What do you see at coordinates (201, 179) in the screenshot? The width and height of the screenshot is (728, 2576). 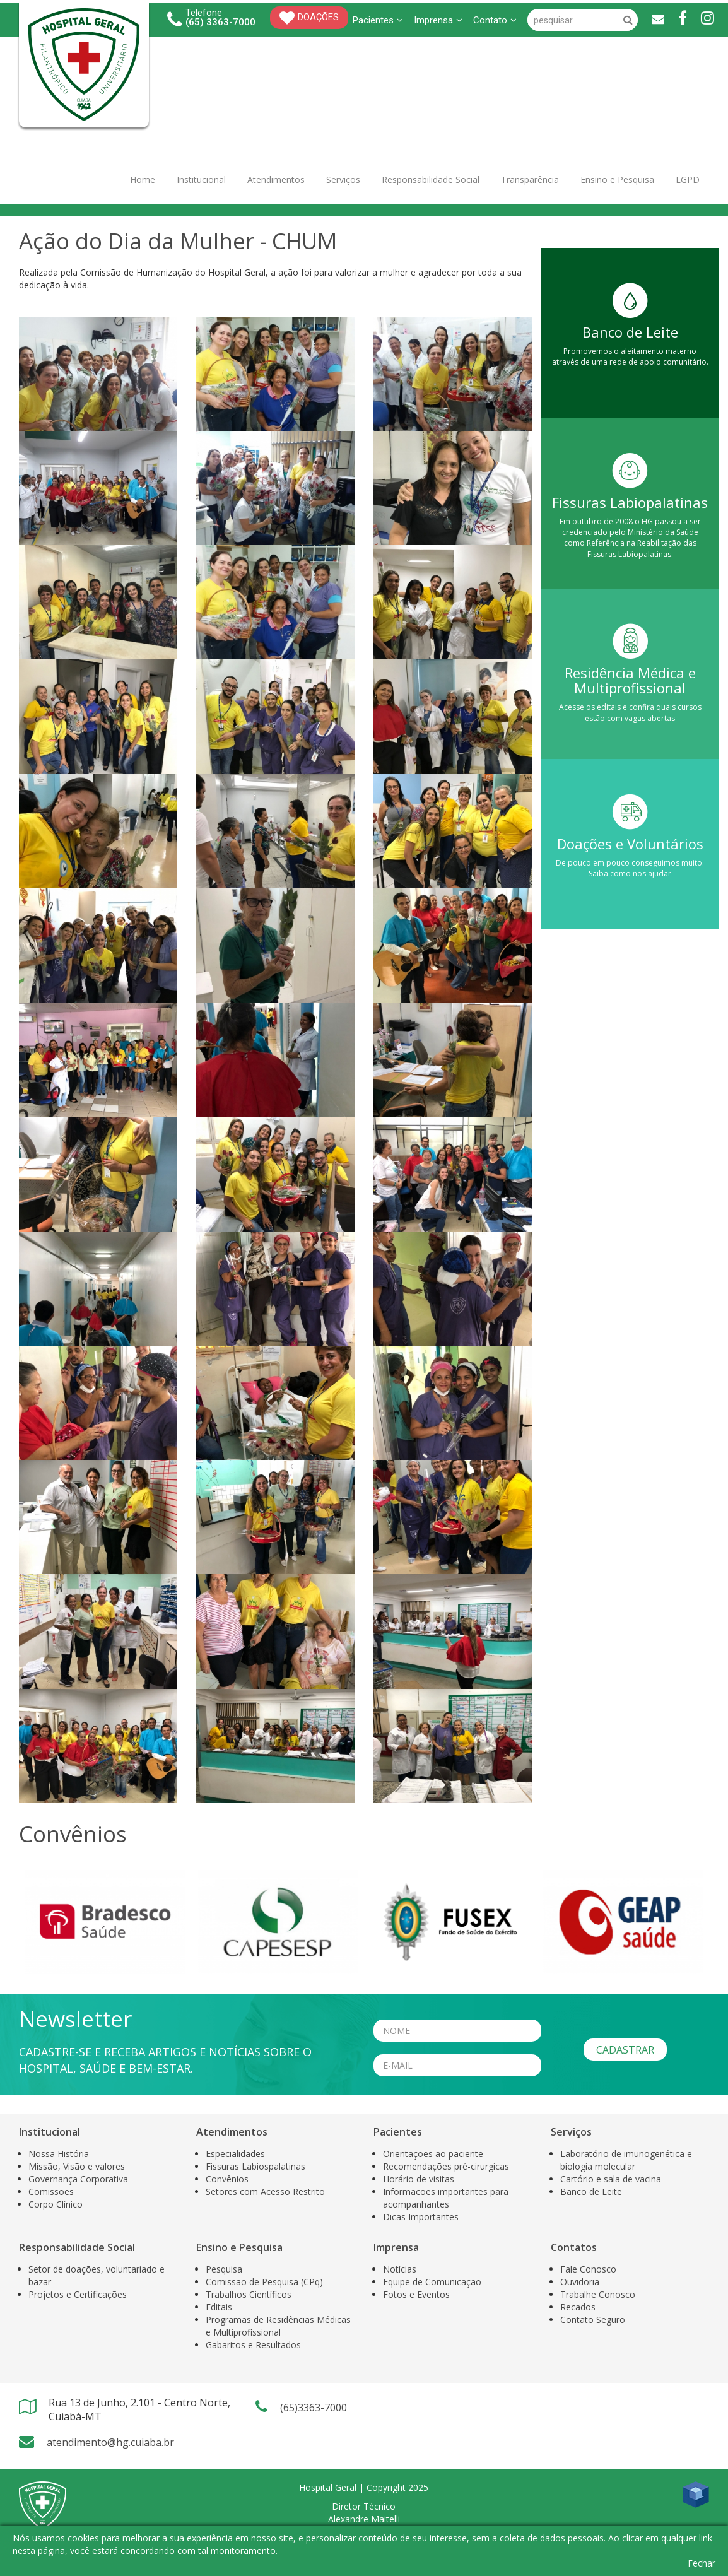 I see `Institucional` at bounding box center [201, 179].